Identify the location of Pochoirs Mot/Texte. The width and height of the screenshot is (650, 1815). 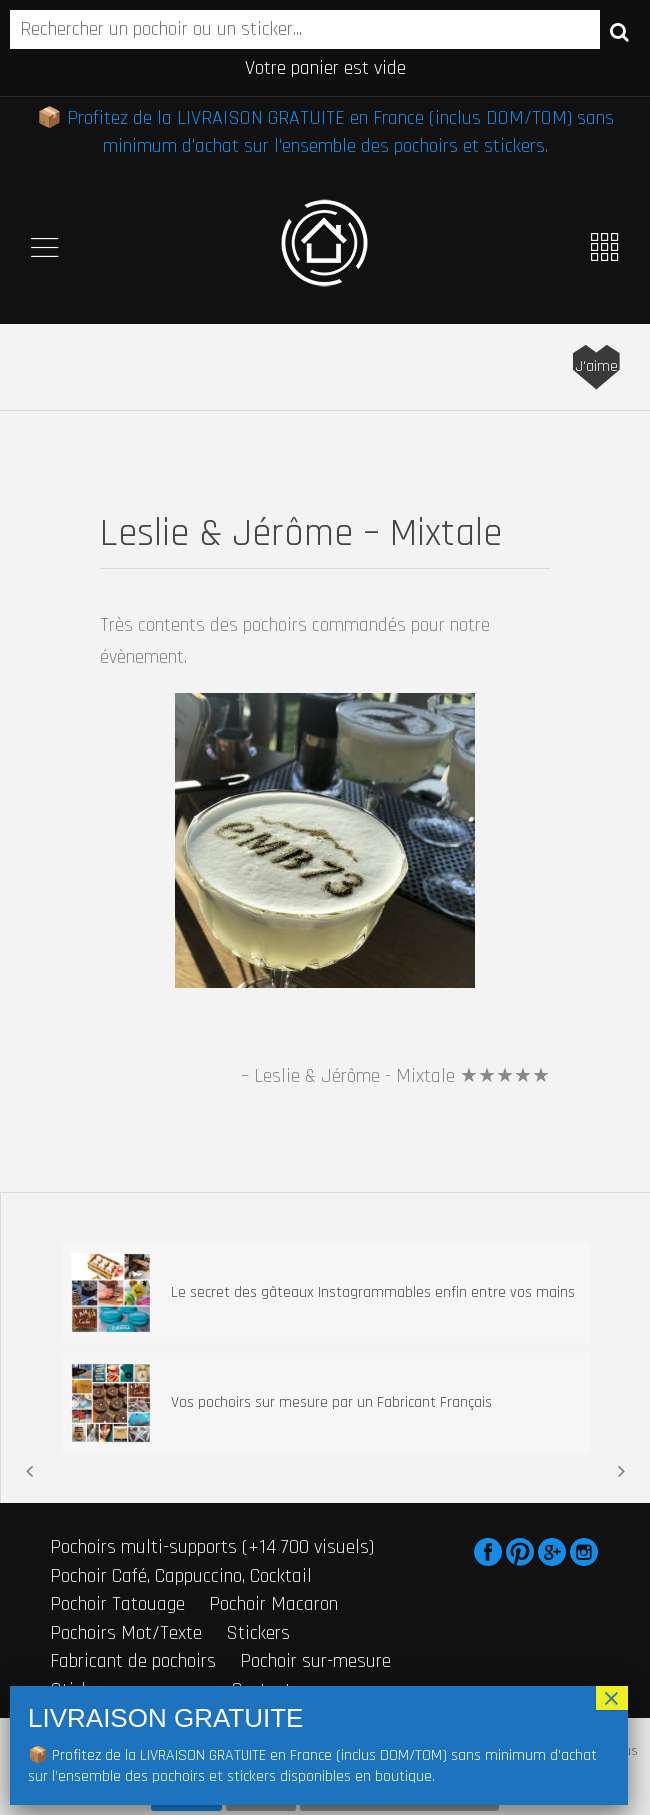
(126, 1633).